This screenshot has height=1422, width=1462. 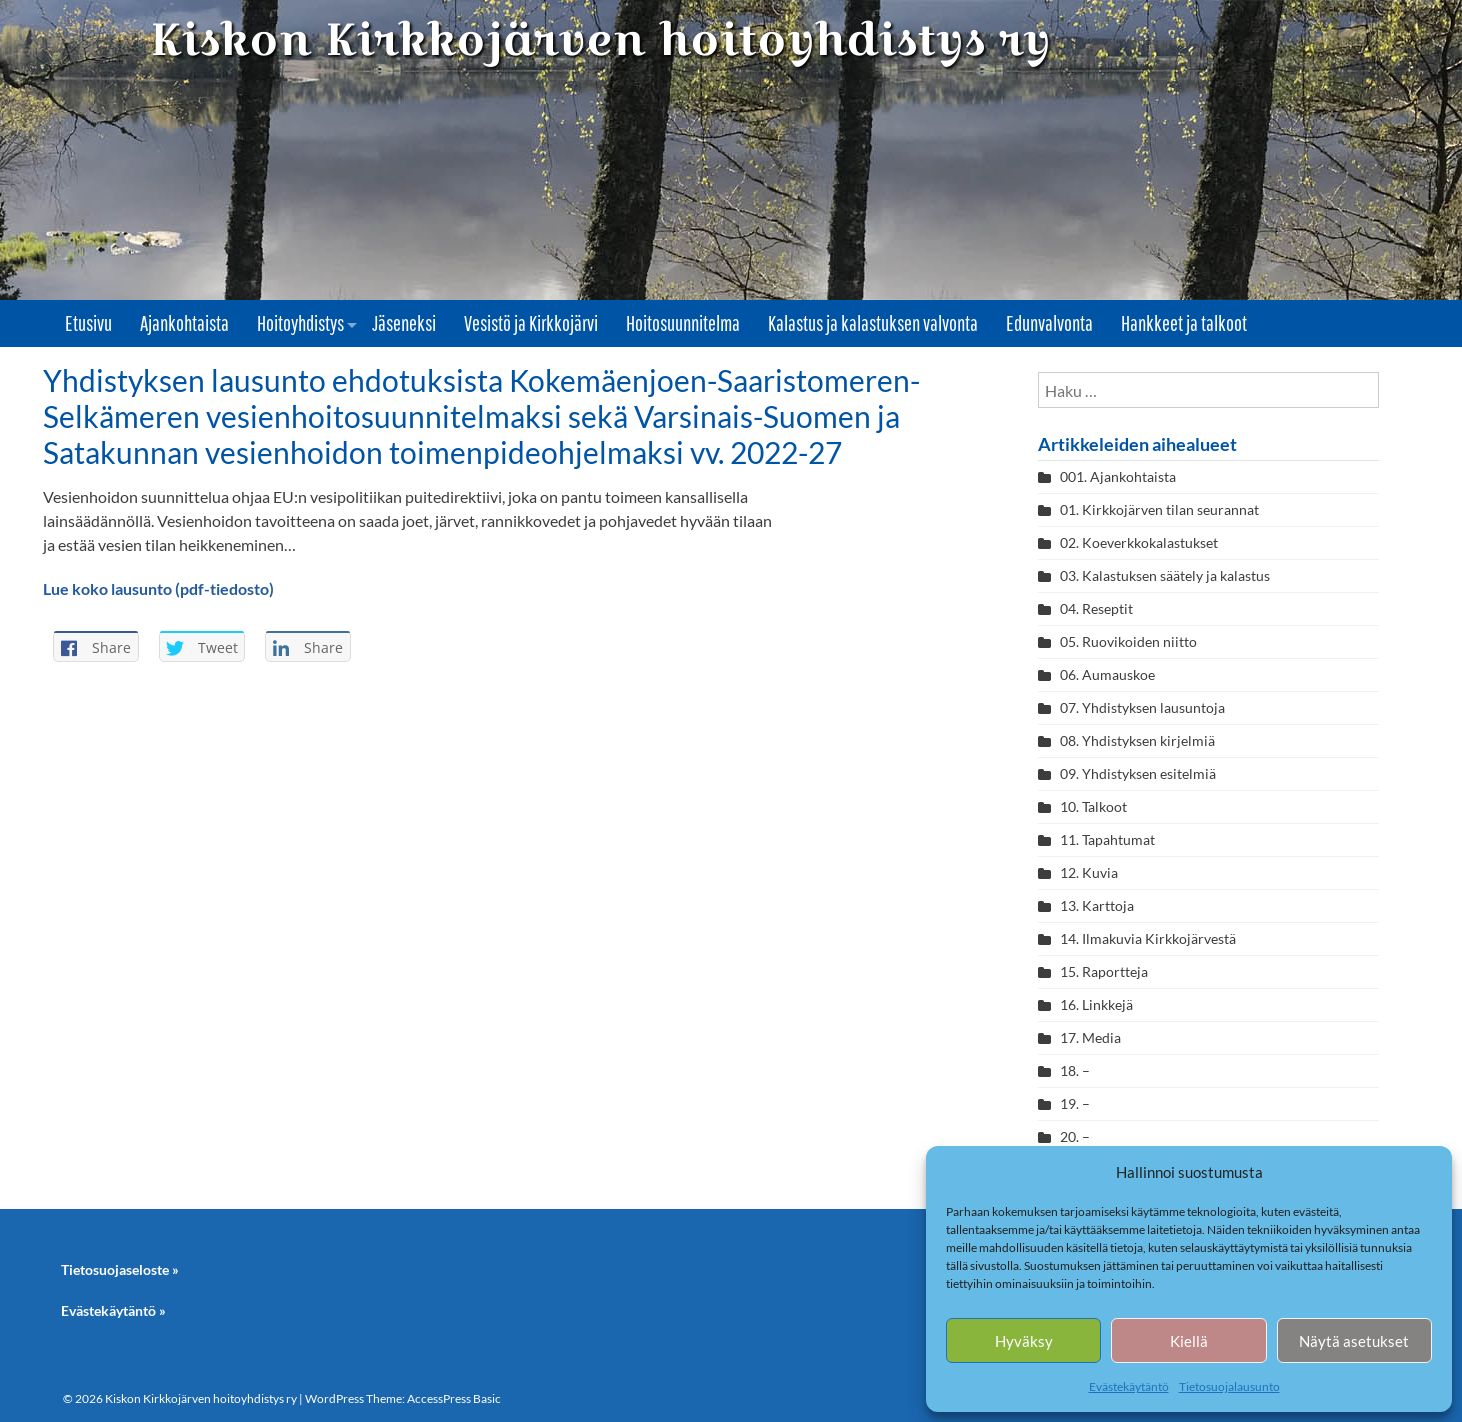 I want to click on 18. –, so click(x=1075, y=1070).